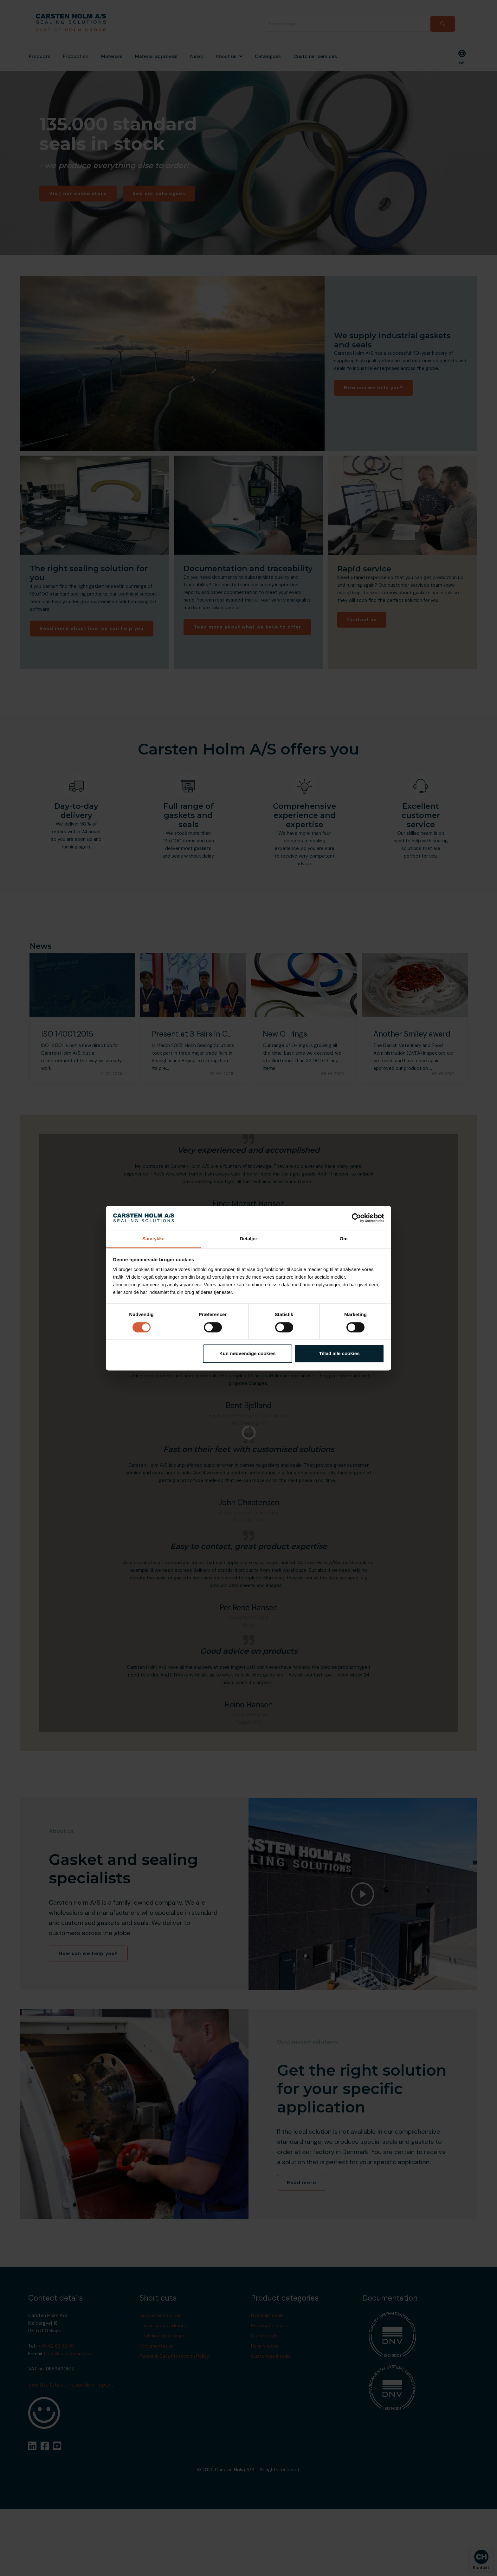 The image size is (497, 2576). What do you see at coordinates (247, 1353) in the screenshot?
I see `Kun nødvendige cookies` at bounding box center [247, 1353].